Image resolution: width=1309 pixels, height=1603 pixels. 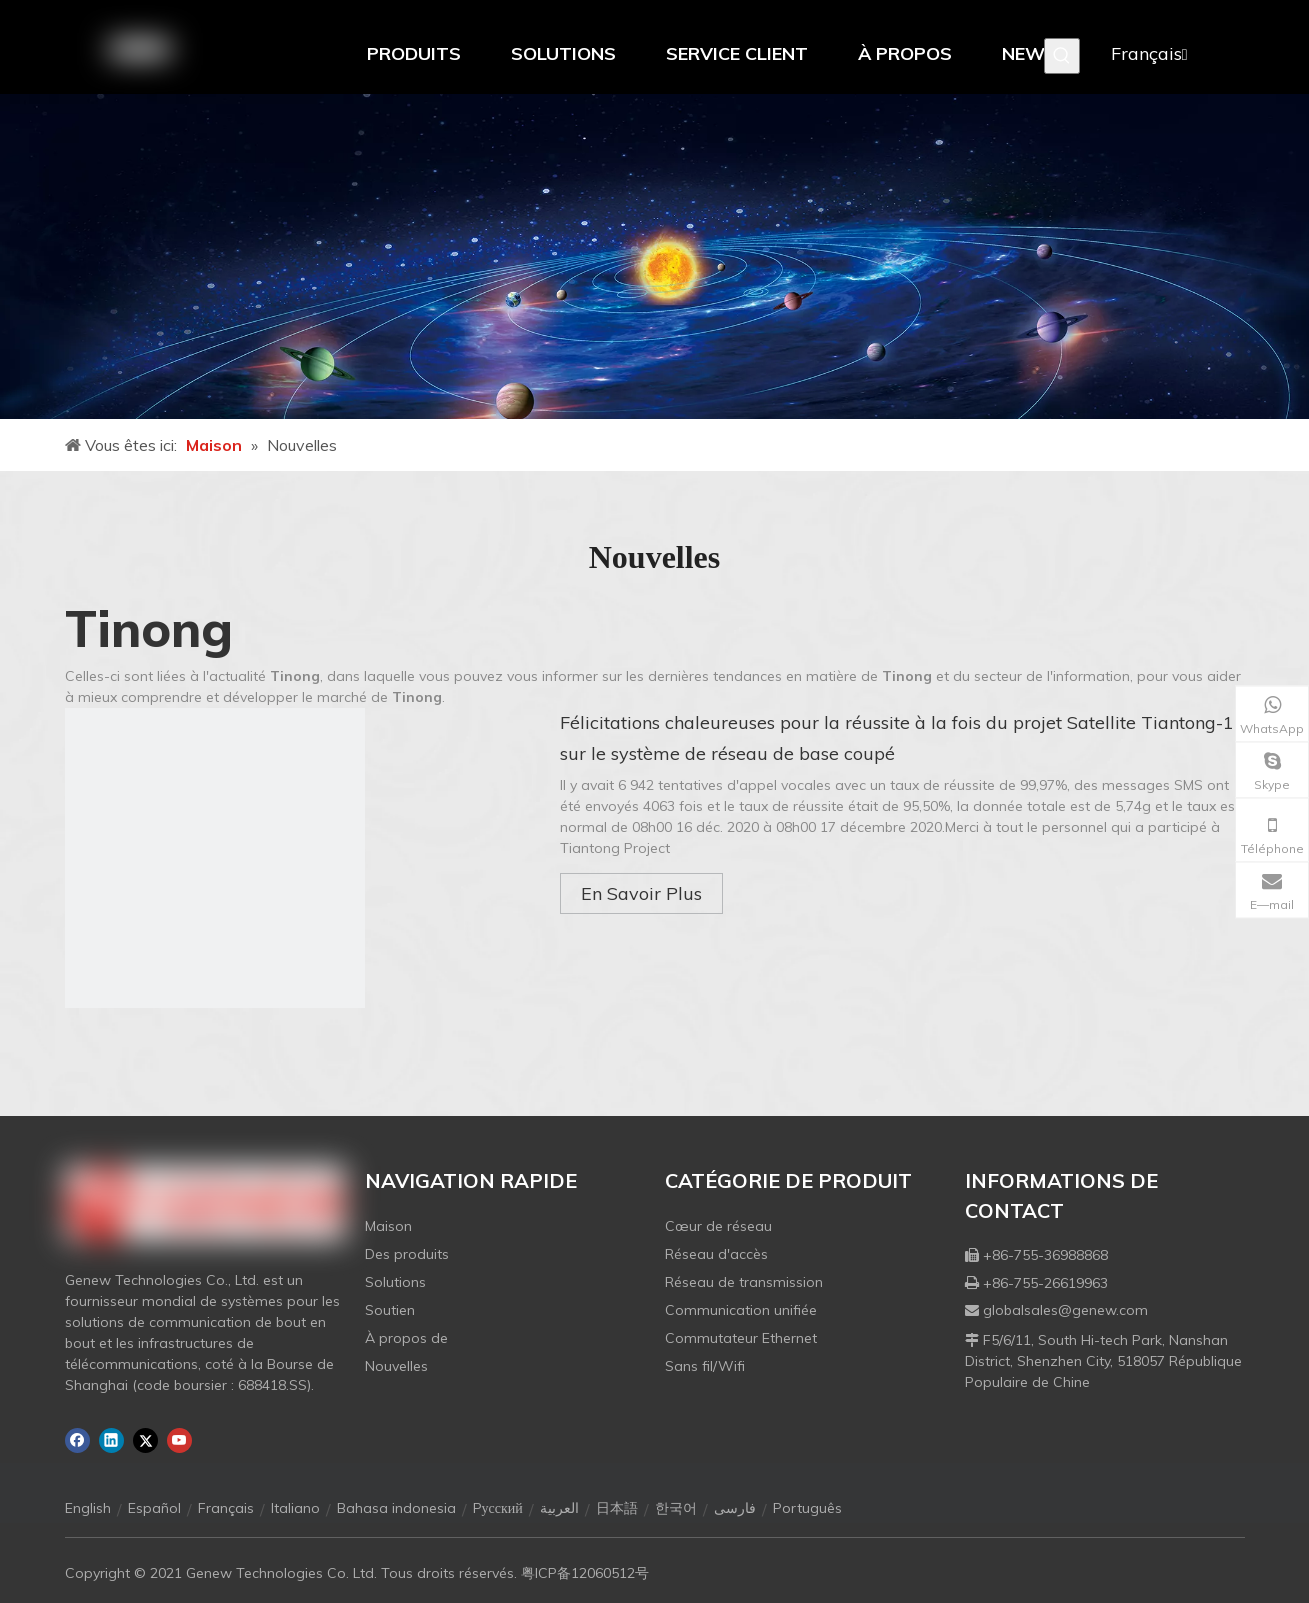 What do you see at coordinates (718, 1226) in the screenshot?
I see `Cœur de réseau` at bounding box center [718, 1226].